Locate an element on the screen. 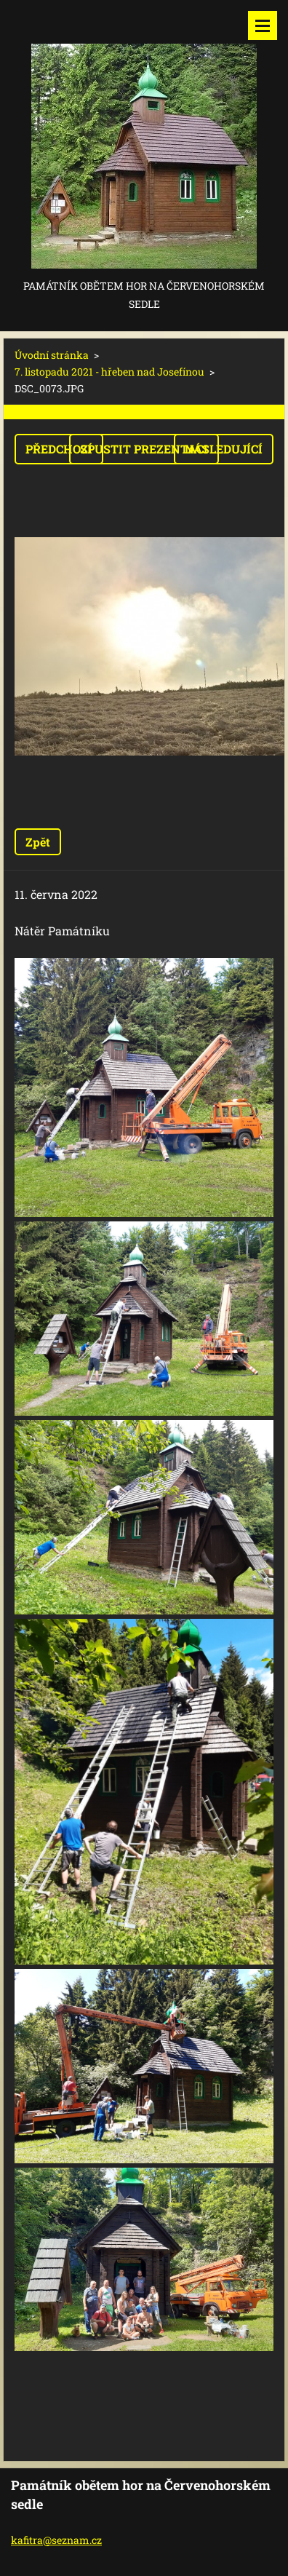 This screenshot has height=2576, width=288. Předchozí is located at coordinates (58, 448).